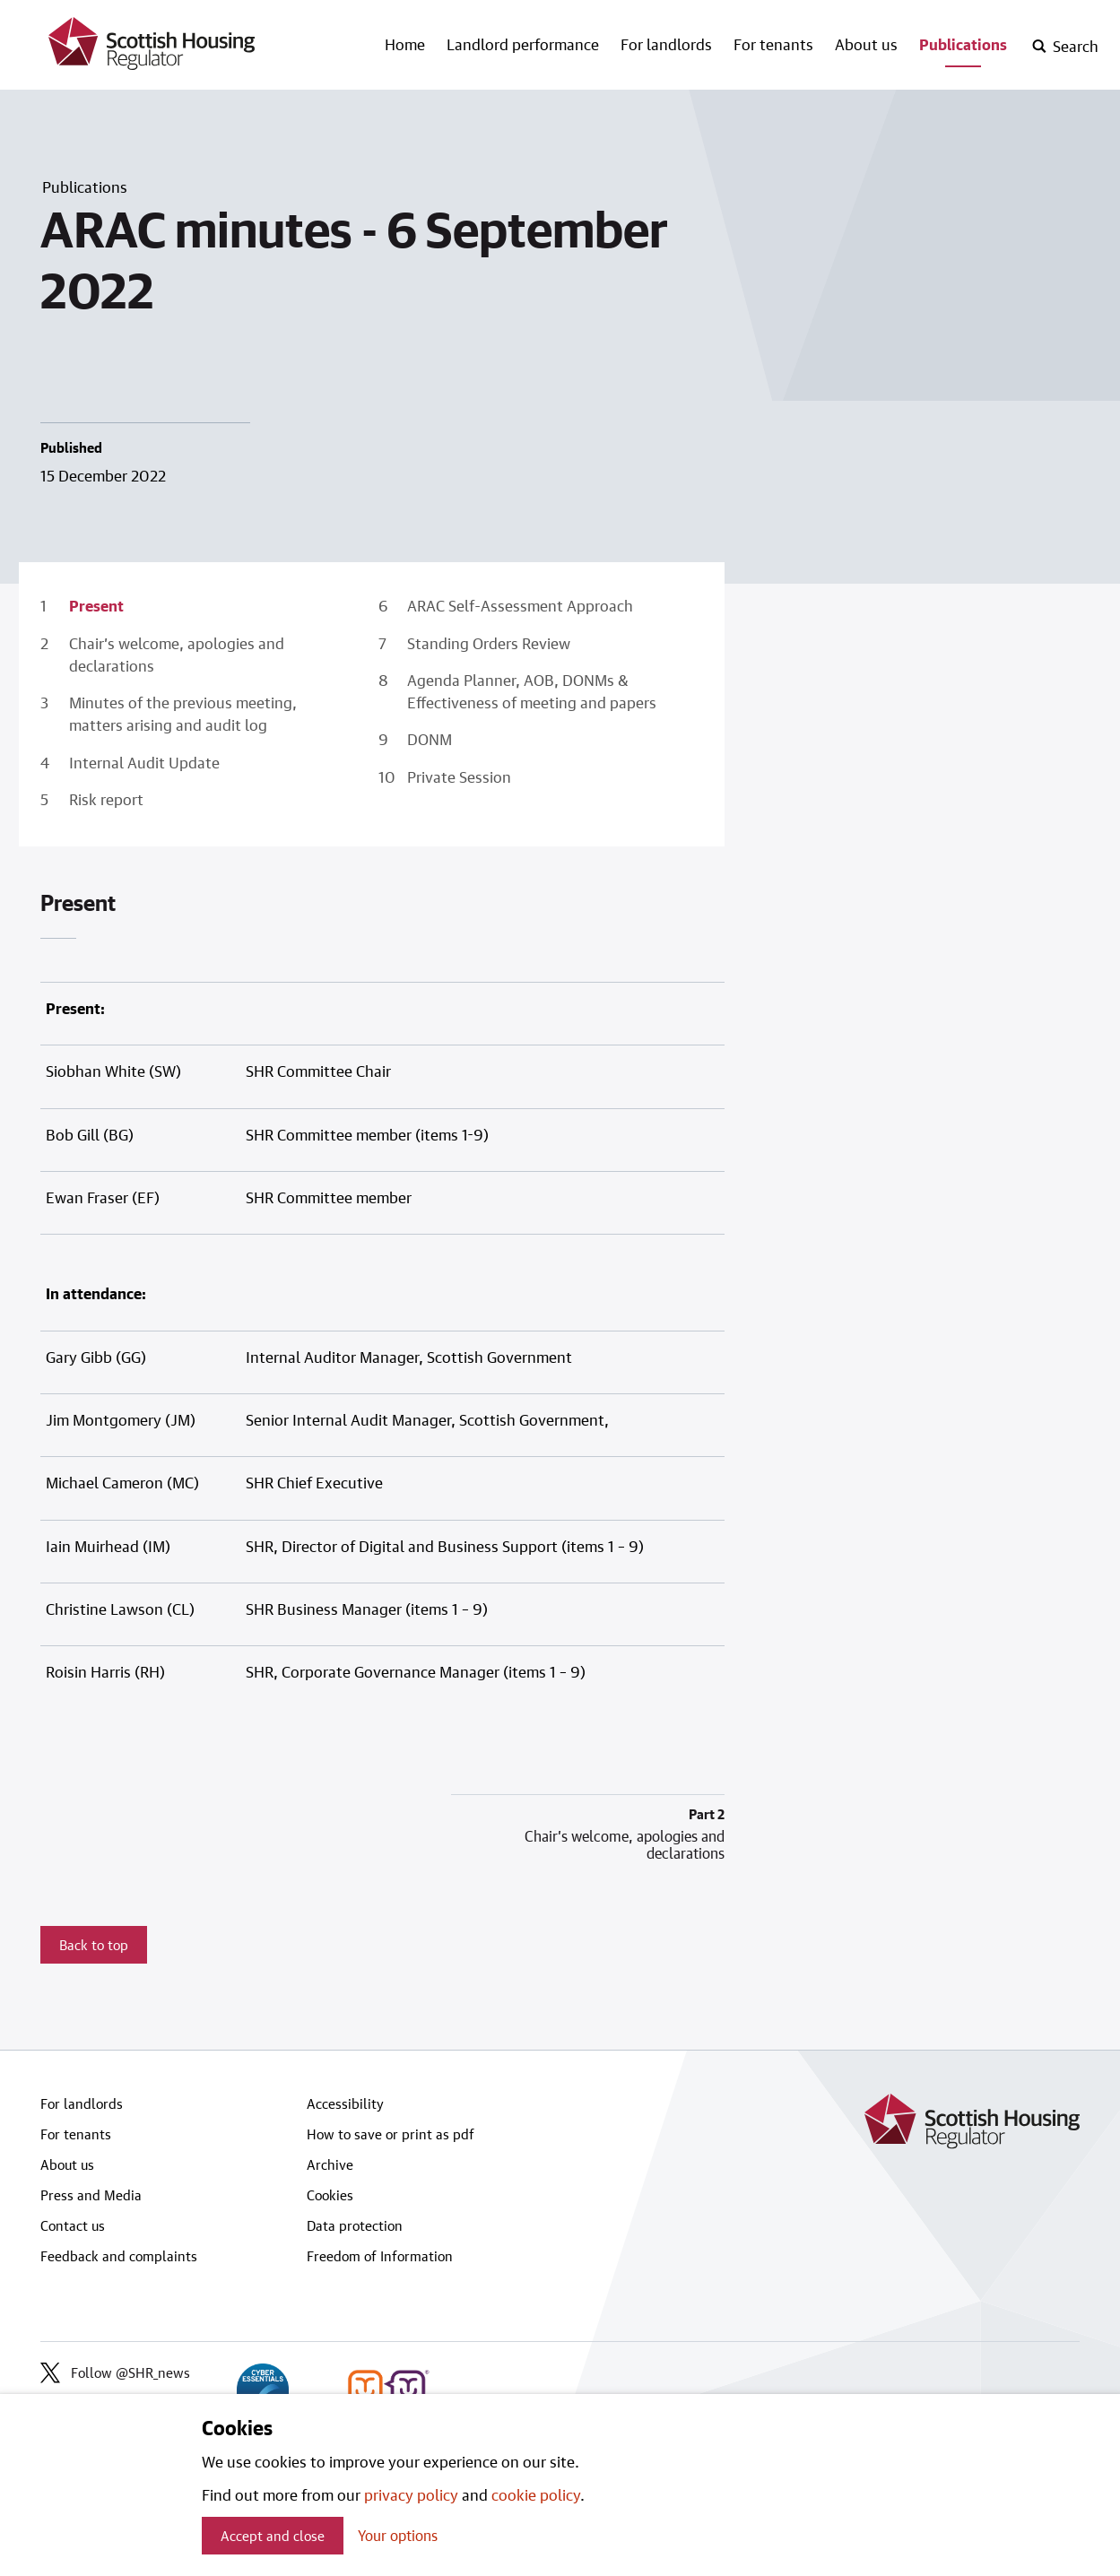 The width and height of the screenshot is (1120, 2576). What do you see at coordinates (866, 44) in the screenshot?
I see `About us` at bounding box center [866, 44].